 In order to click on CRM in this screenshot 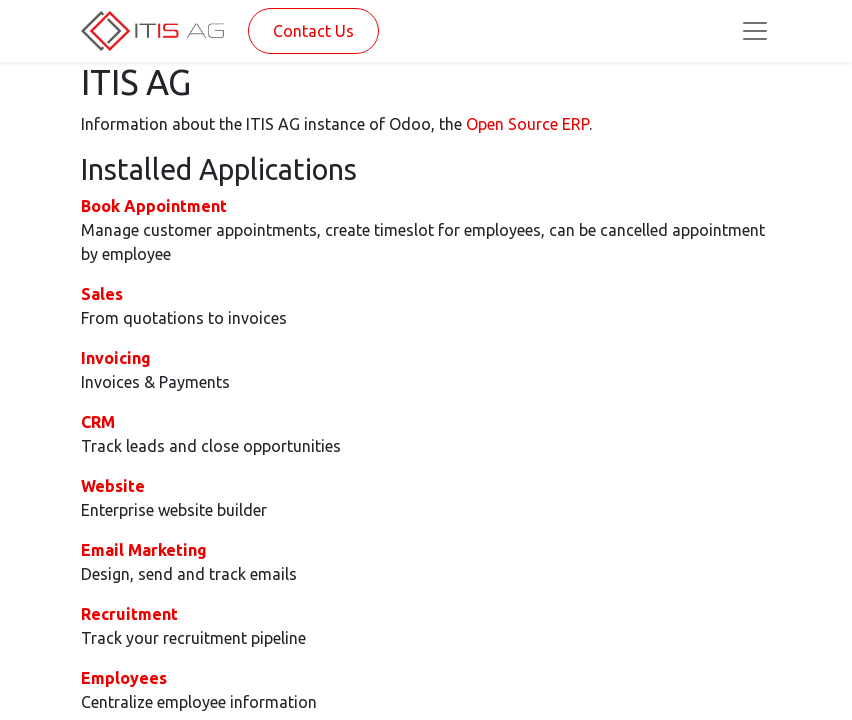, I will do `click(98, 422)`.